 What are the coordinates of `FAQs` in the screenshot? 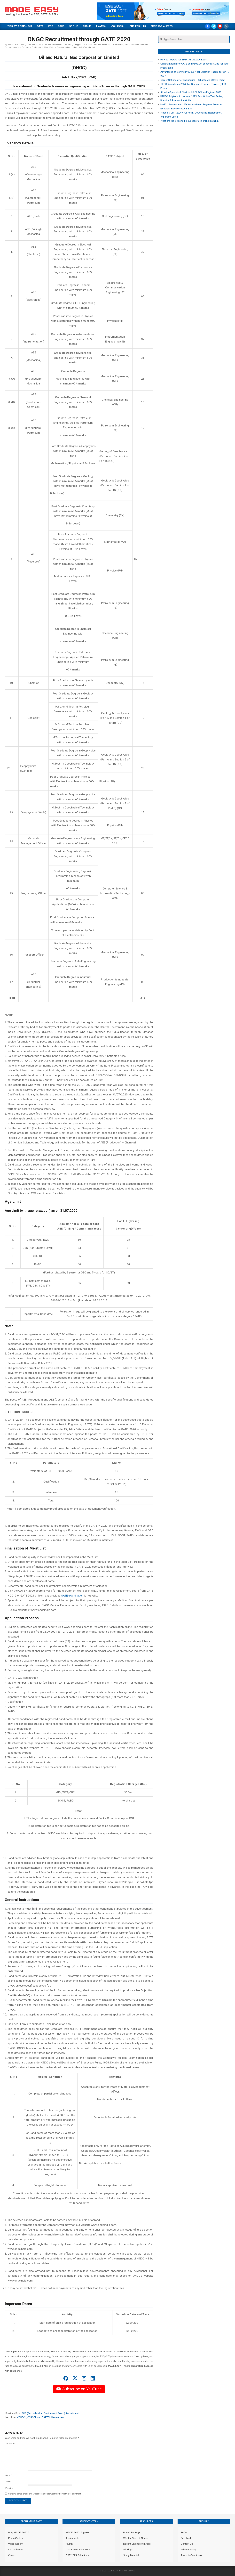 It's located at (184, 2532).